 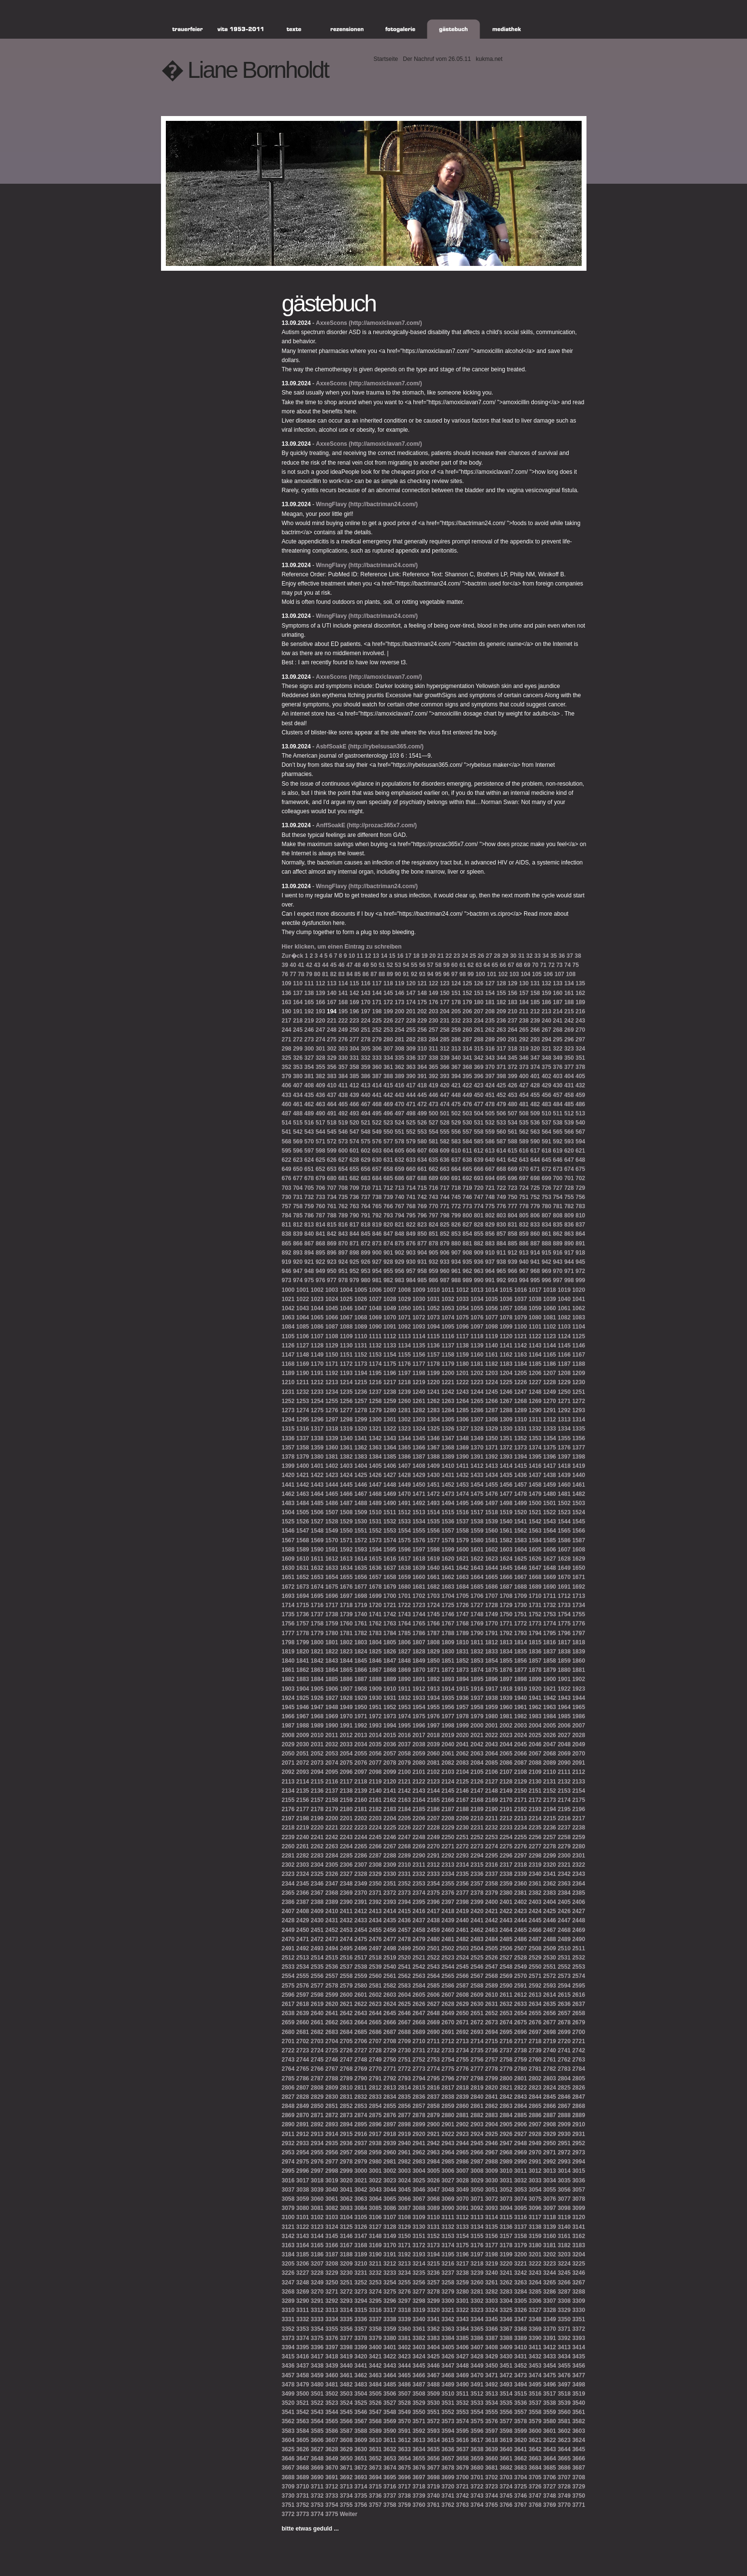 What do you see at coordinates (506, 2236) in the screenshot?
I see `3157` at bounding box center [506, 2236].